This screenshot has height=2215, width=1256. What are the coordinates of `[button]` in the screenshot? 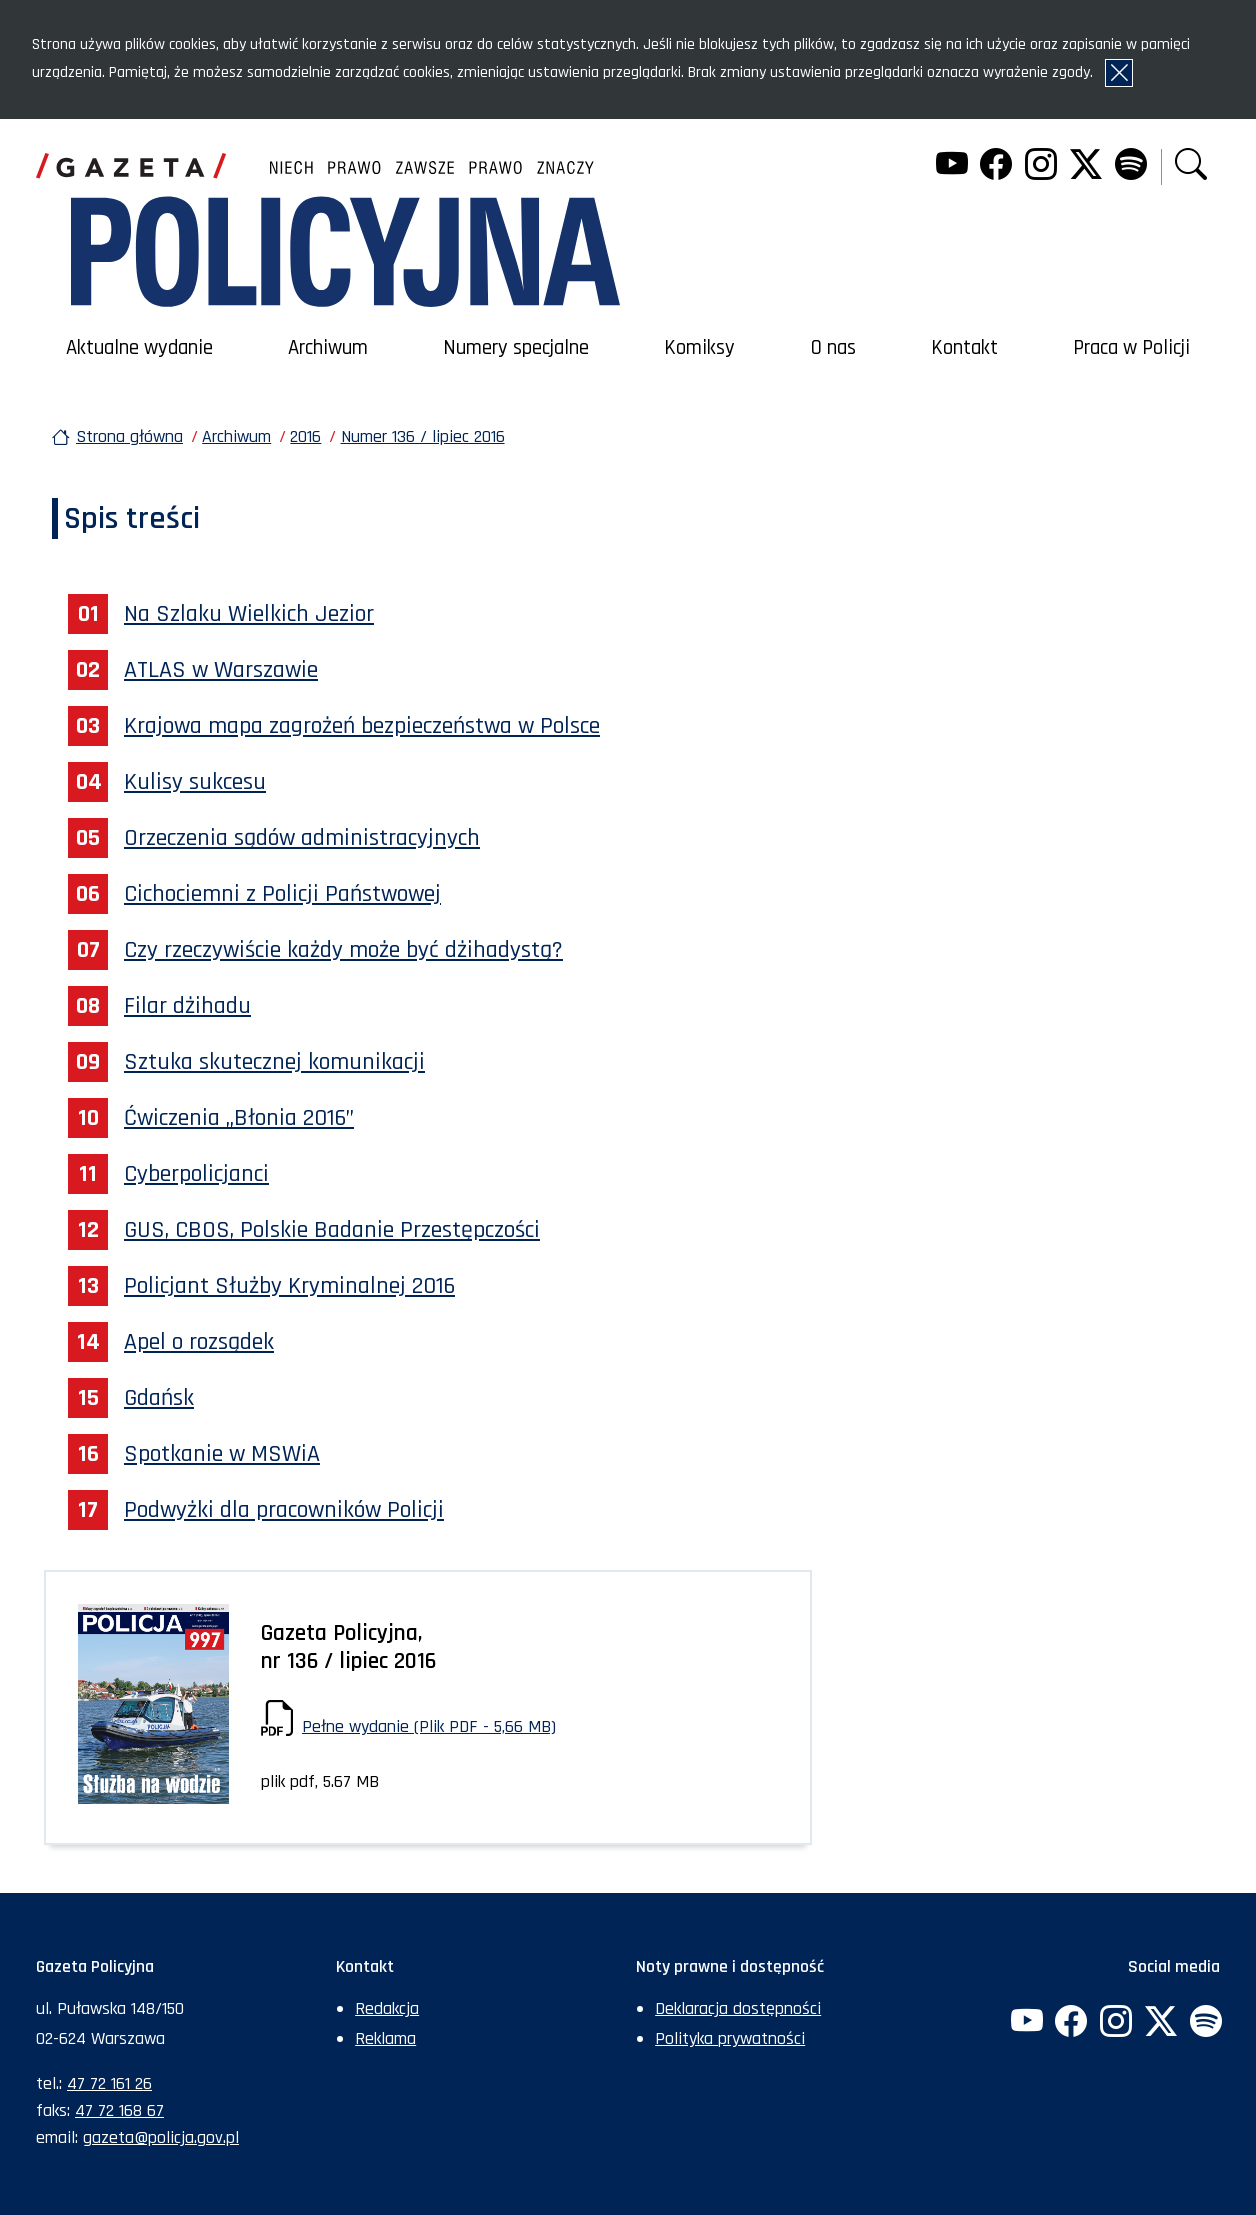 It's located at (1191, 166).